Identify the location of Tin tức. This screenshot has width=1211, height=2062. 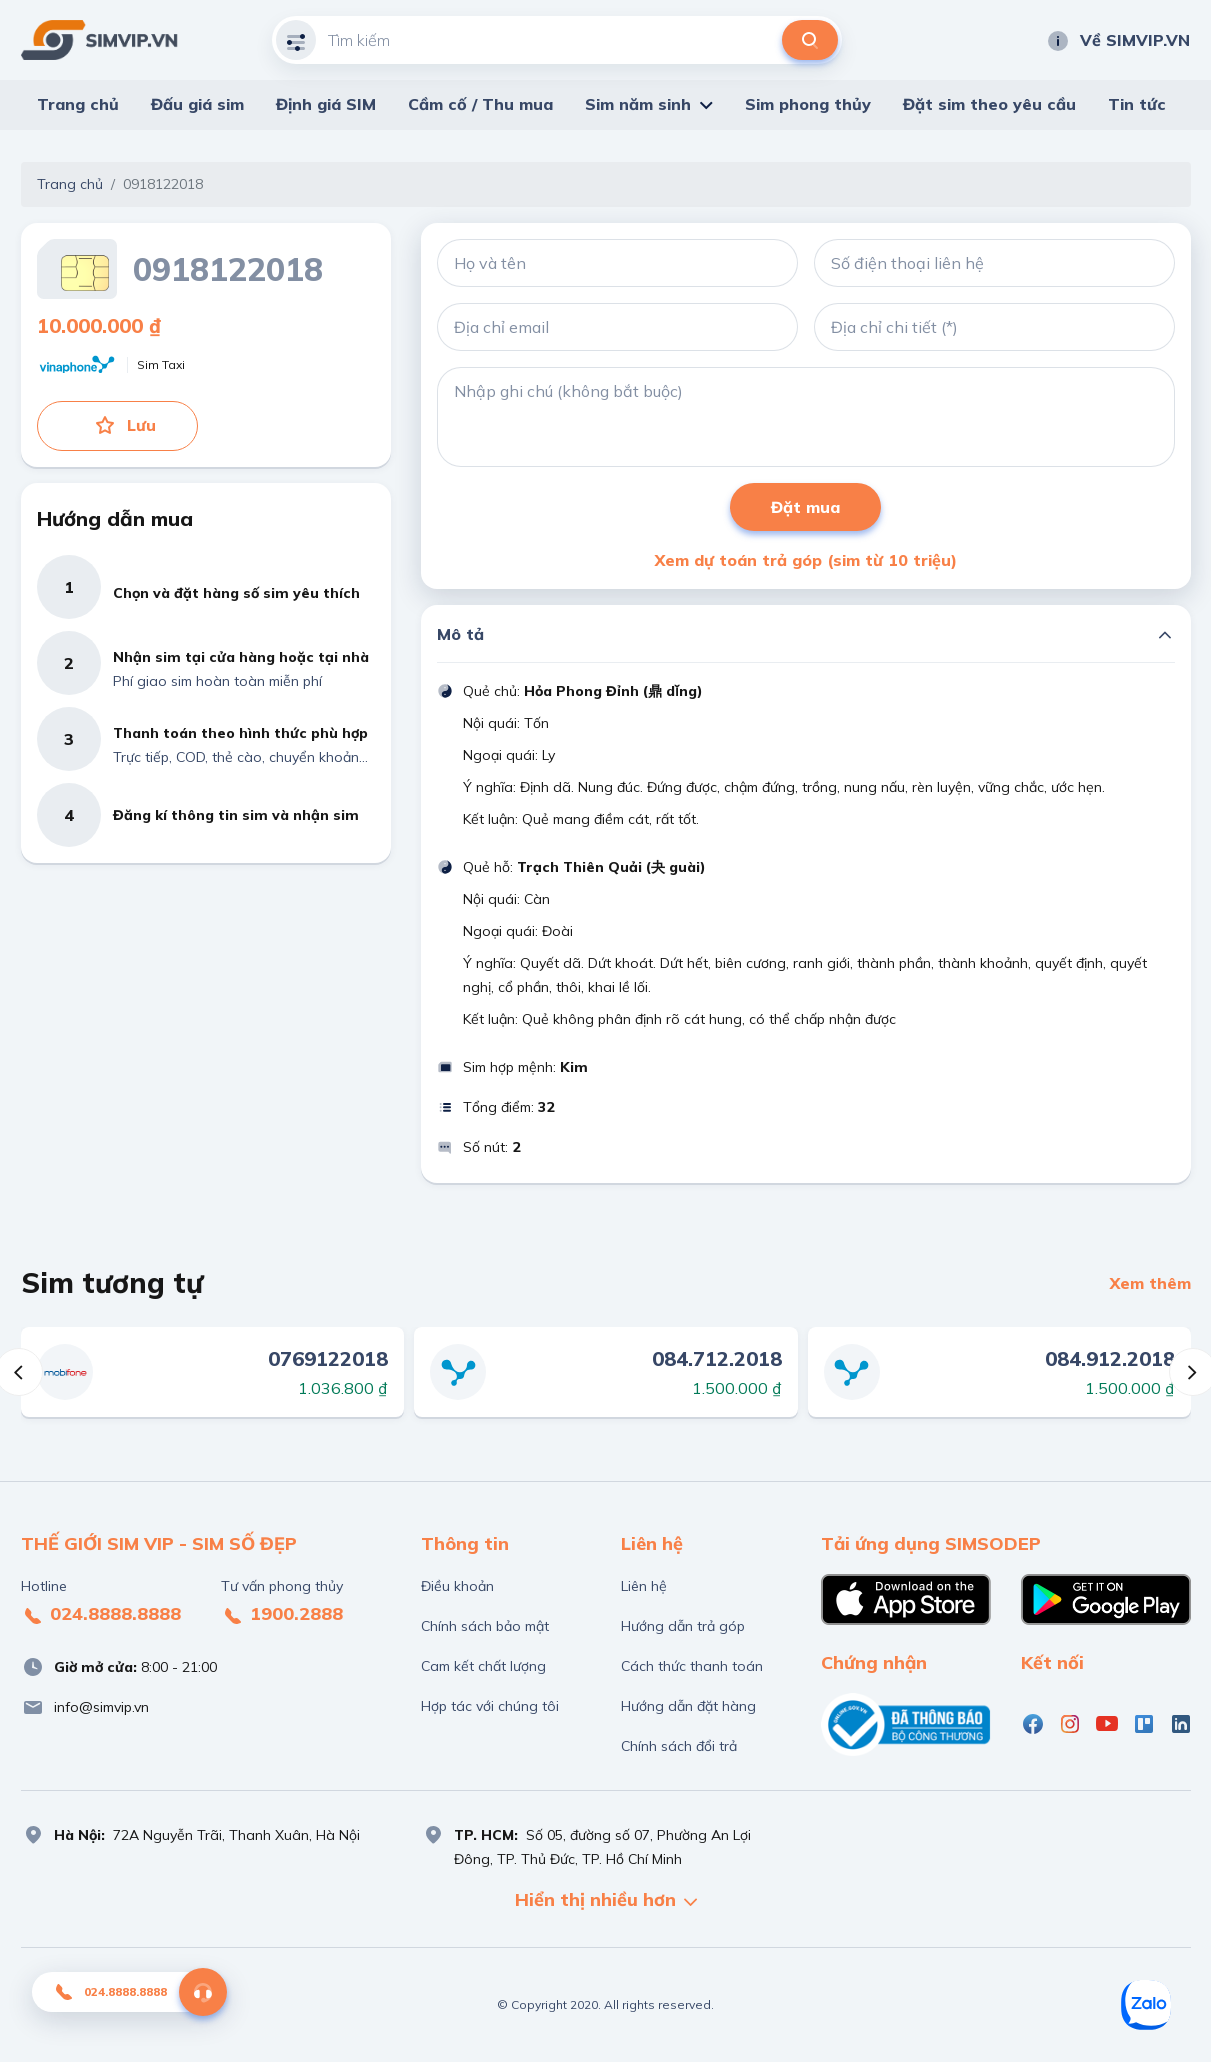
(1137, 104).